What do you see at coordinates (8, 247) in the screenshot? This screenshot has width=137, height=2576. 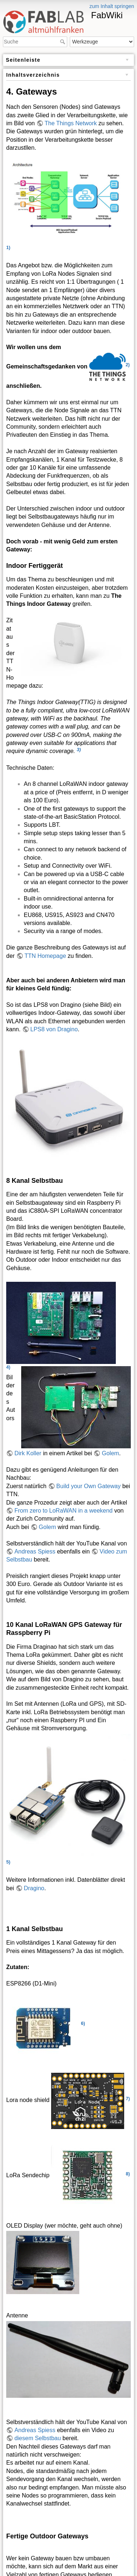 I see `1)` at bounding box center [8, 247].